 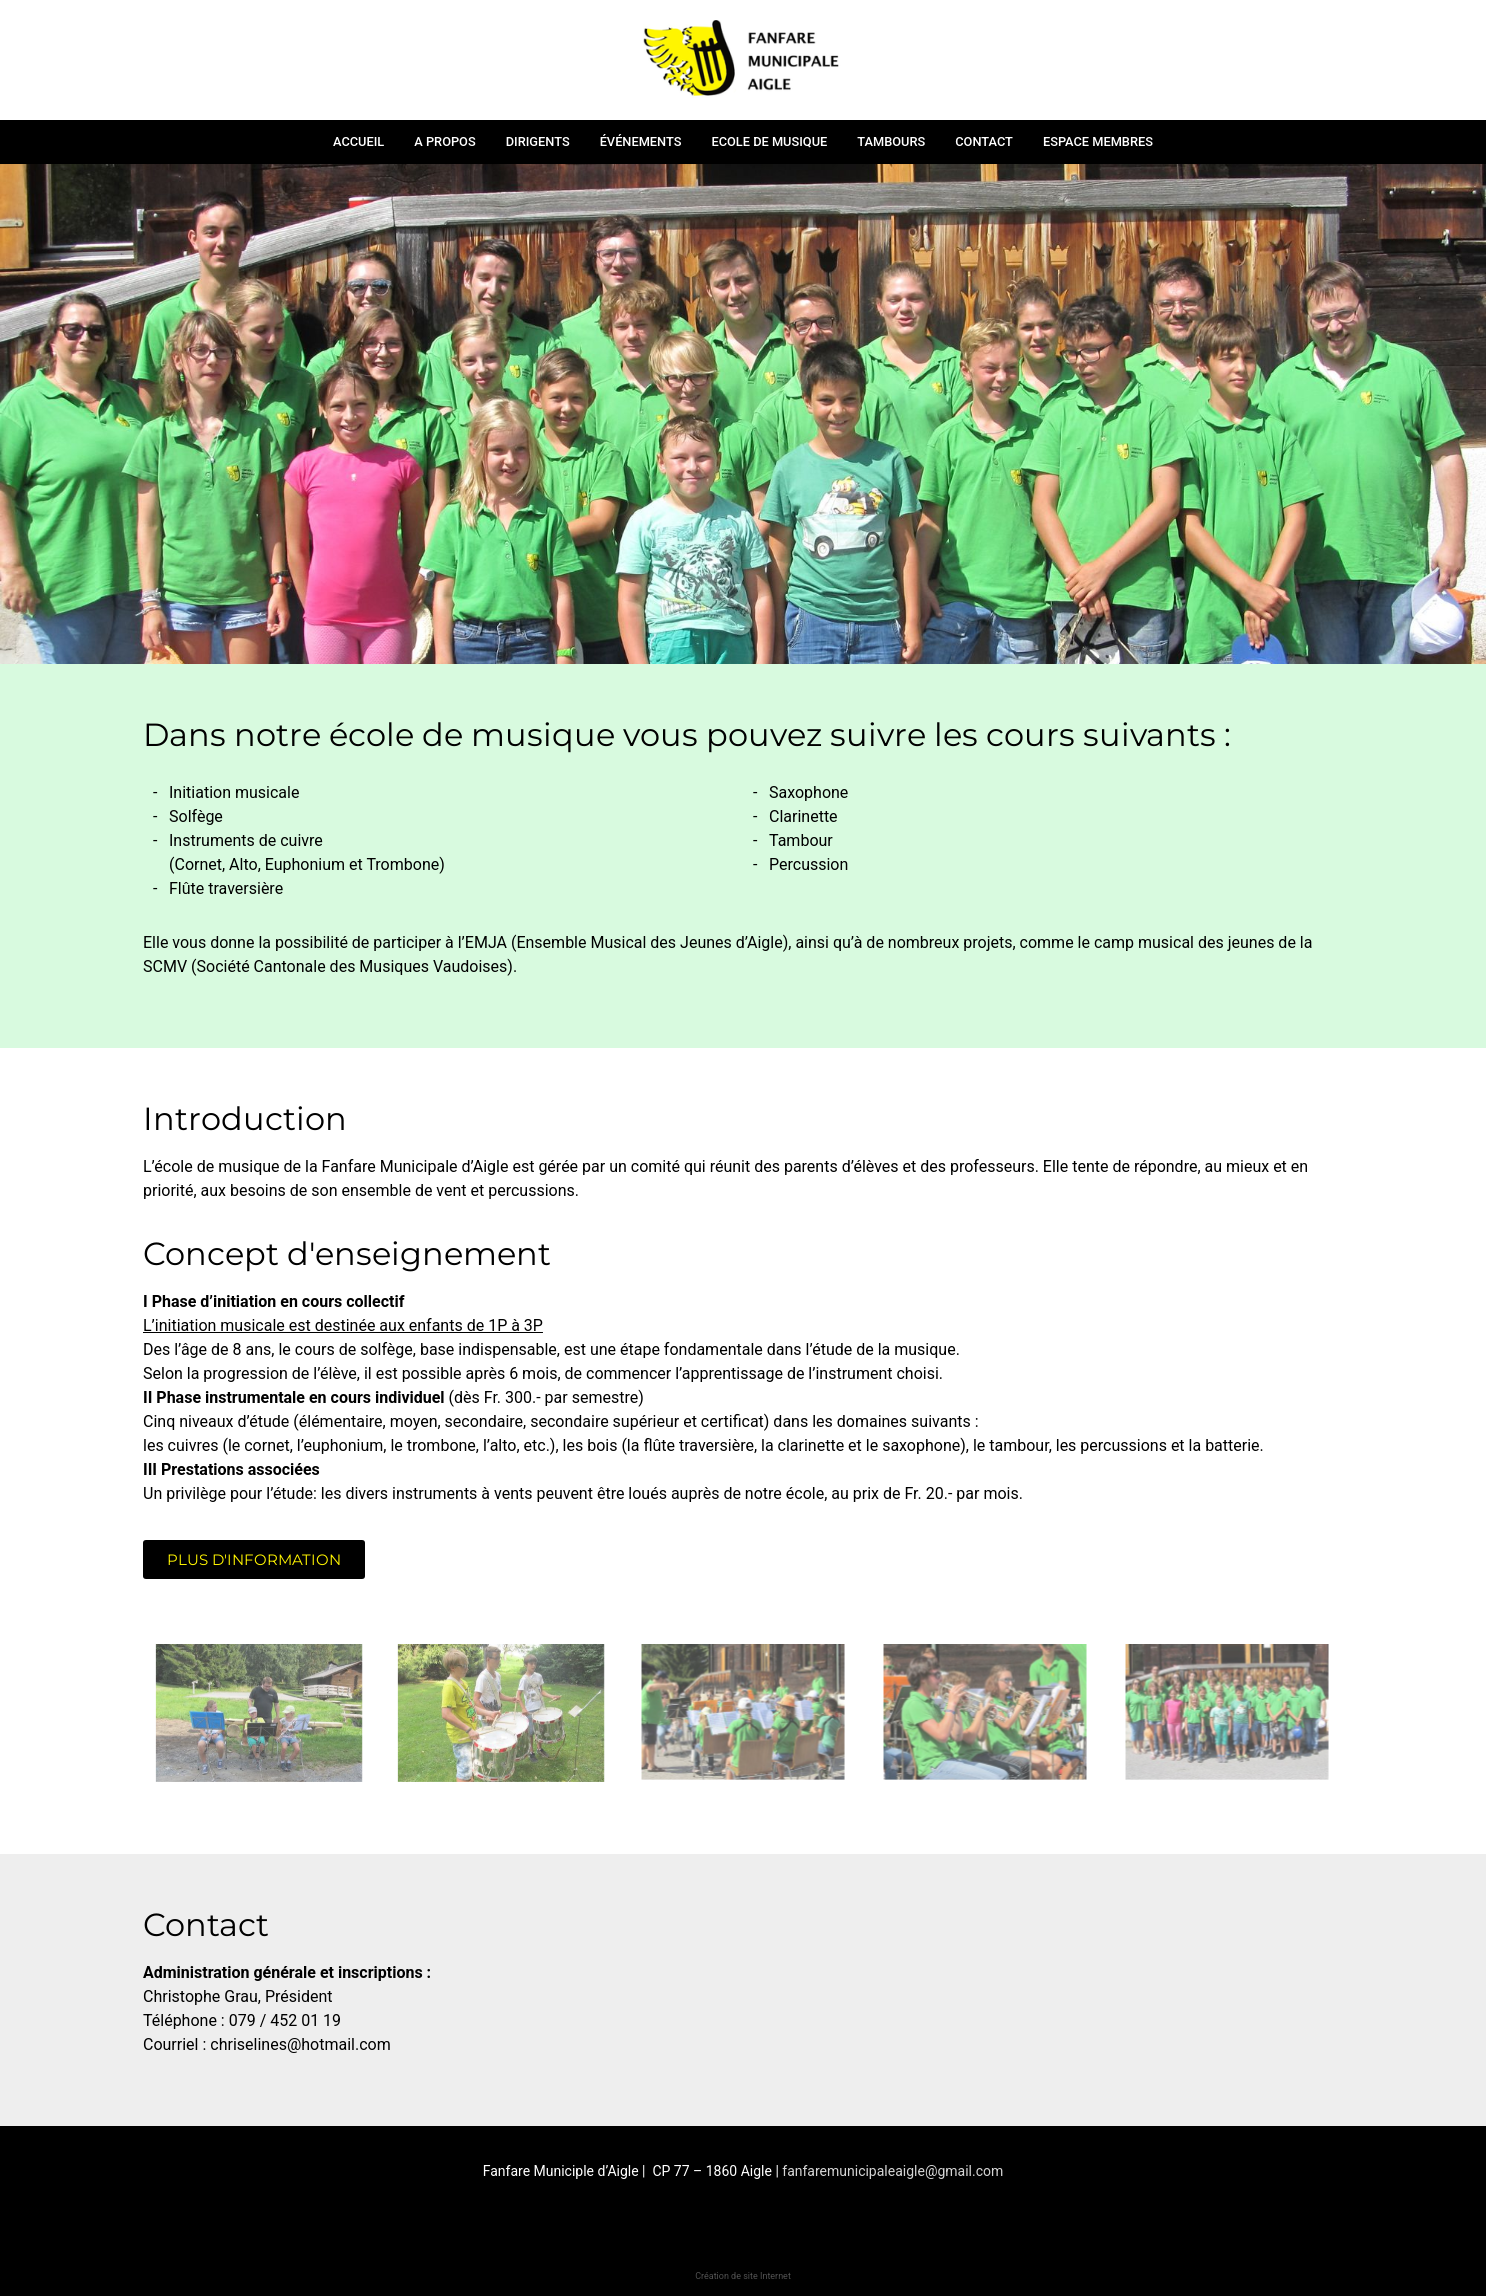 What do you see at coordinates (769, 141) in the screenshot?
I see `Ecole de musique` at bounding box center [769, 141].